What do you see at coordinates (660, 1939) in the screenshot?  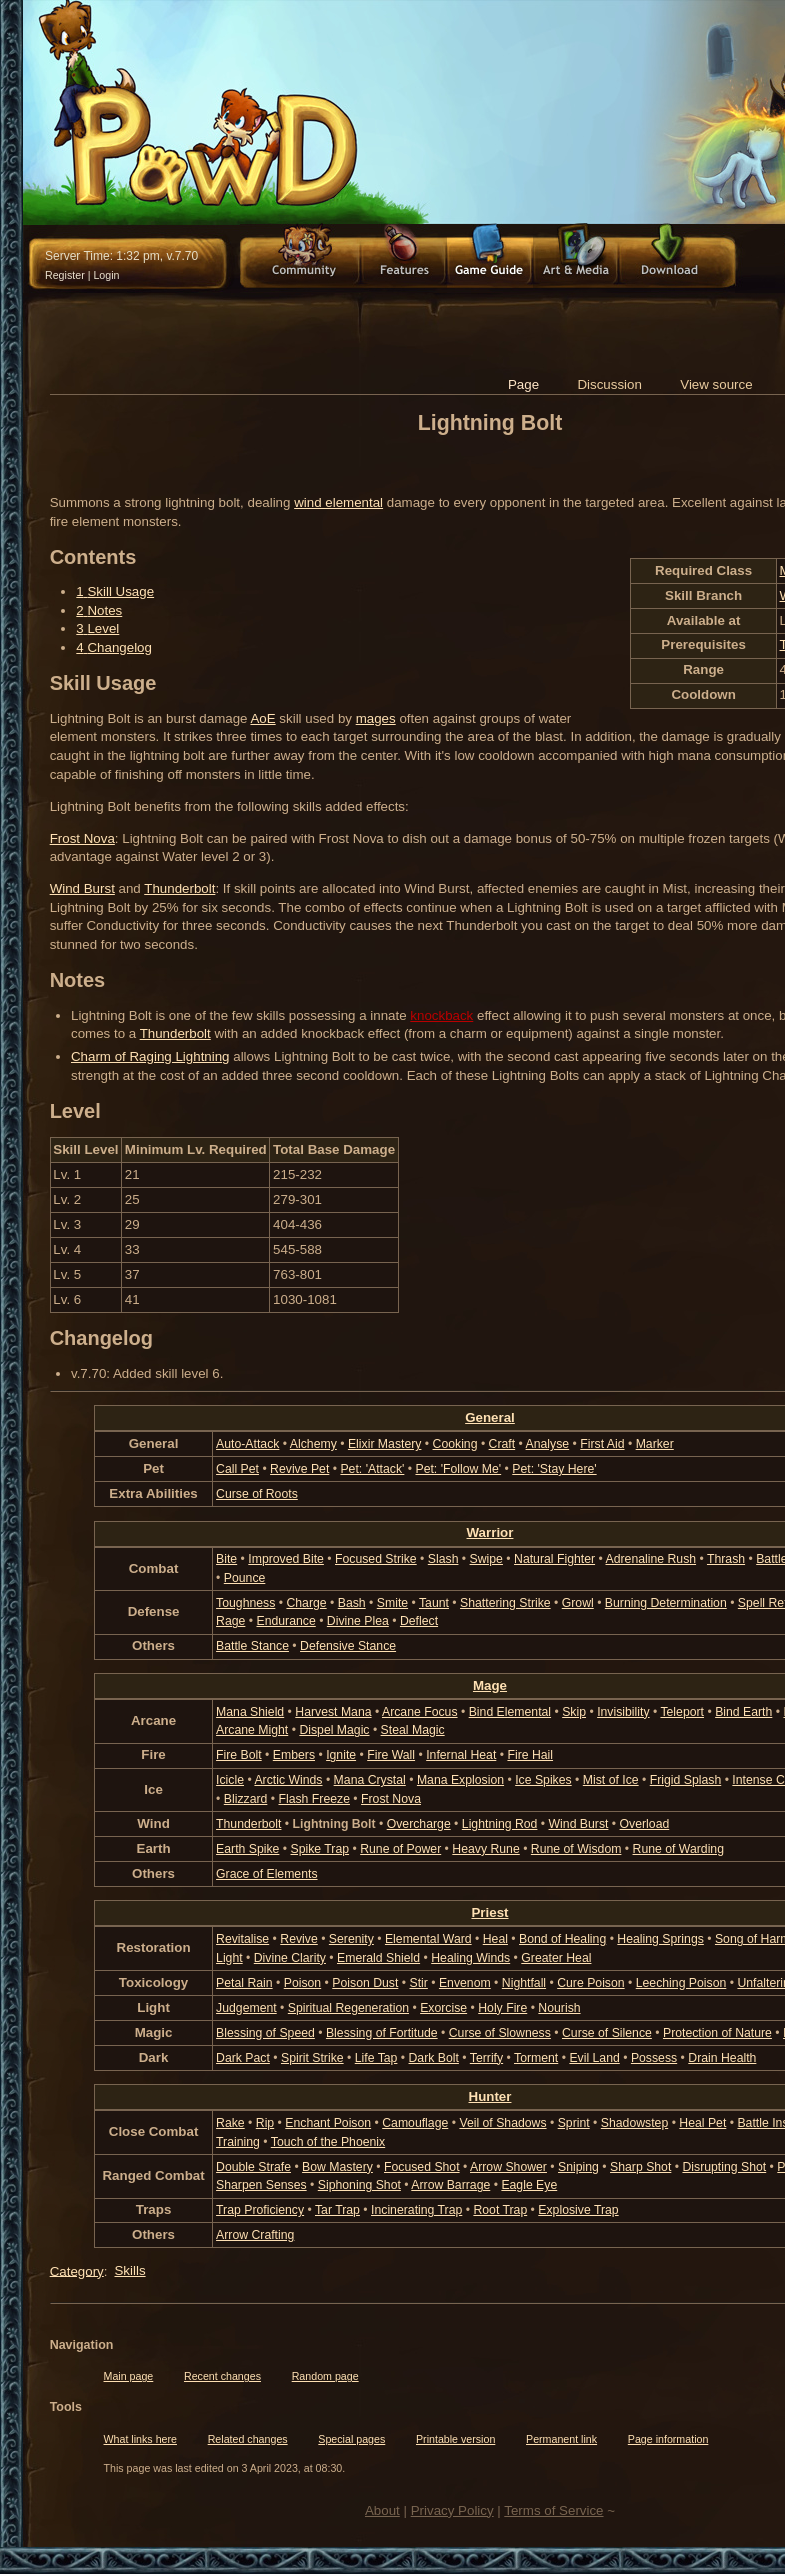 I see `Healing Springs` at bounding box center [660, 1939].